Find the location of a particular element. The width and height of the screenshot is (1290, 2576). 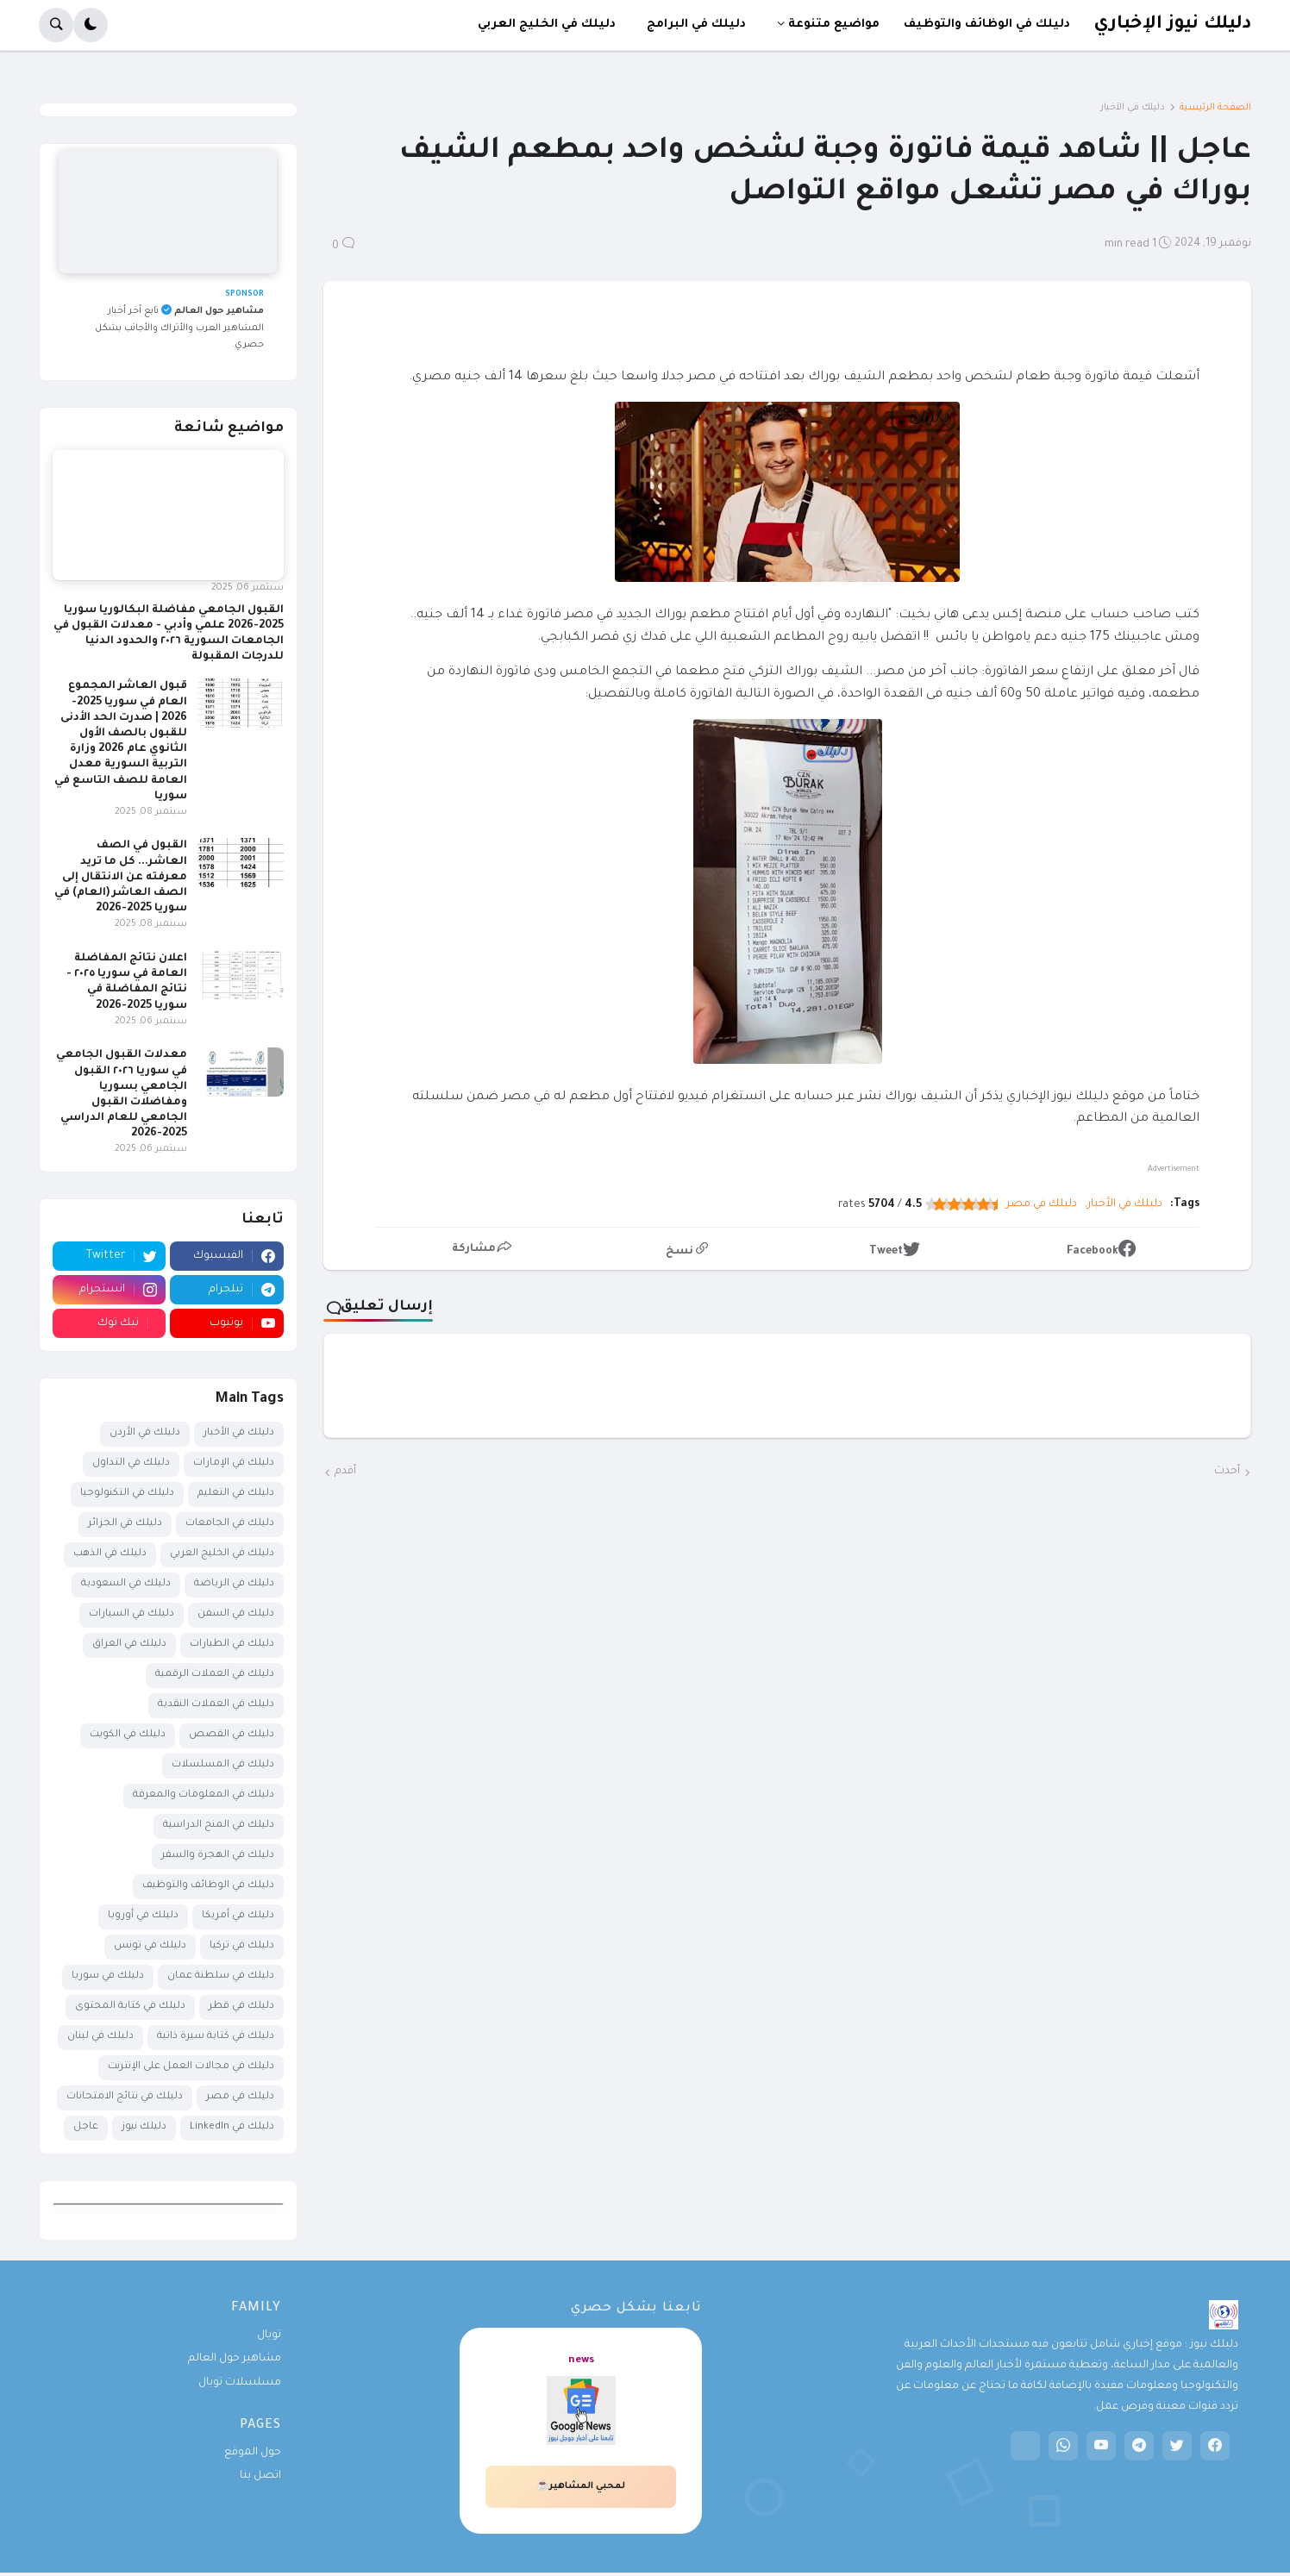

دليلك في الطيارات is located at coordinates (232, 1644).